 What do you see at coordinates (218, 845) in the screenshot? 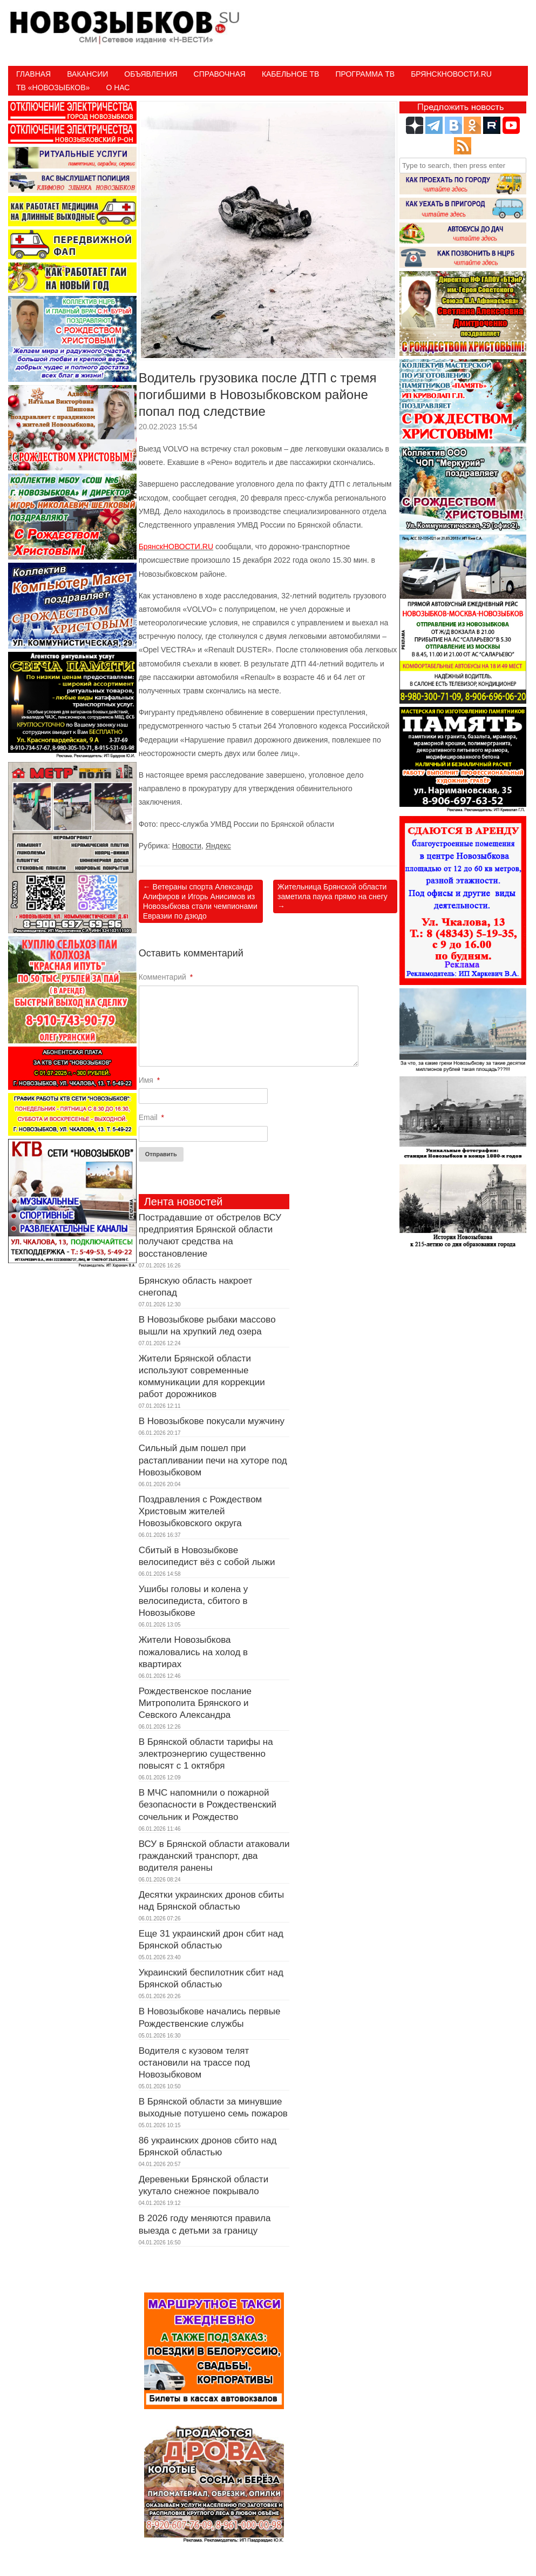
I see `Яндекс` at bounding box center [218, 845].